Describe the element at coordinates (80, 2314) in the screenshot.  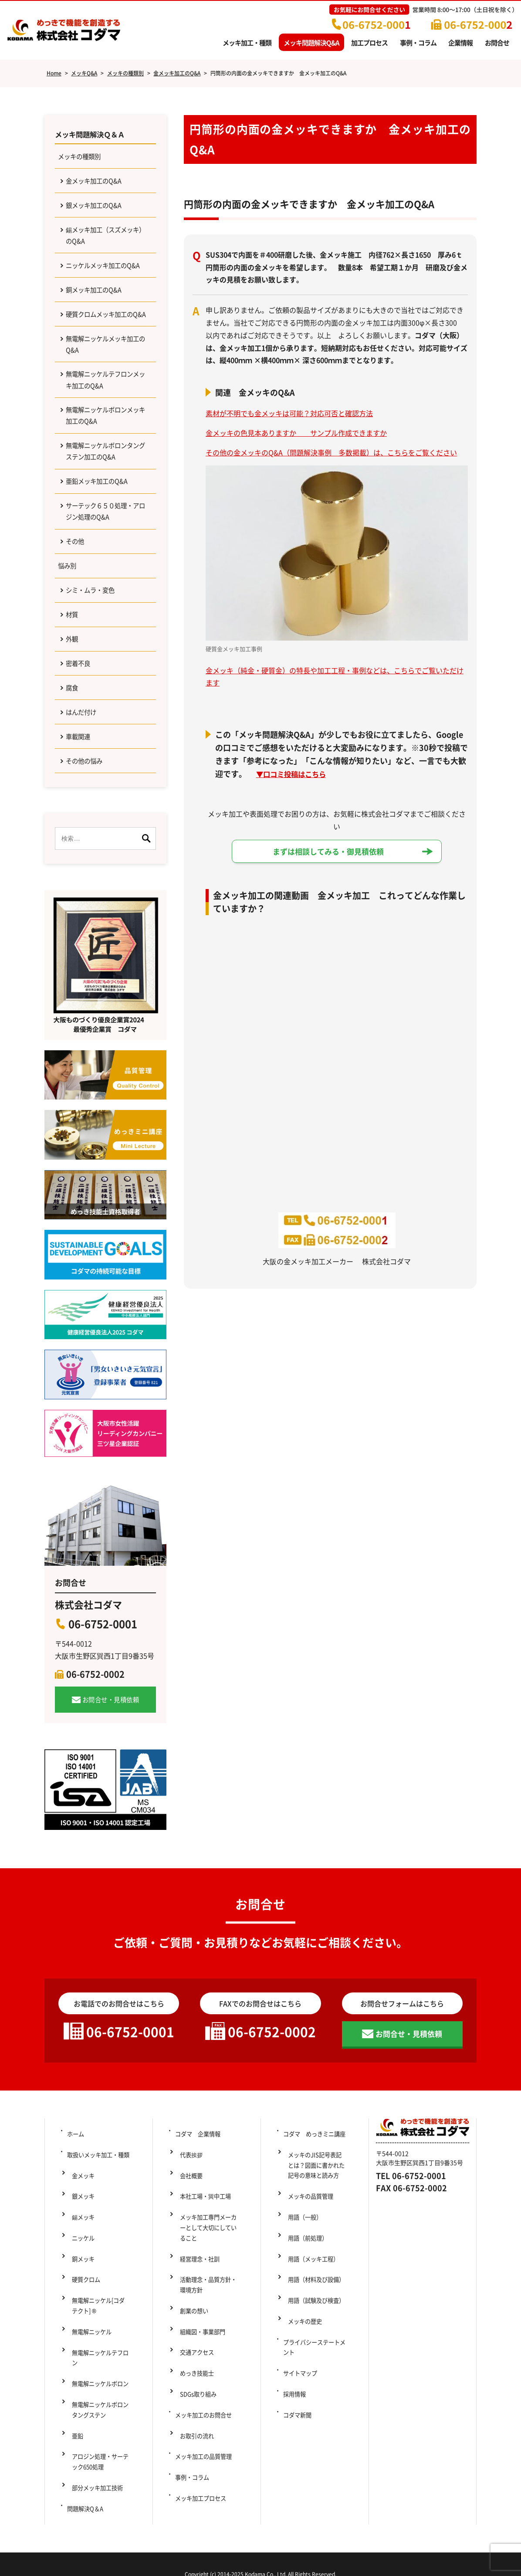
I see `銅メッキ` at that location.